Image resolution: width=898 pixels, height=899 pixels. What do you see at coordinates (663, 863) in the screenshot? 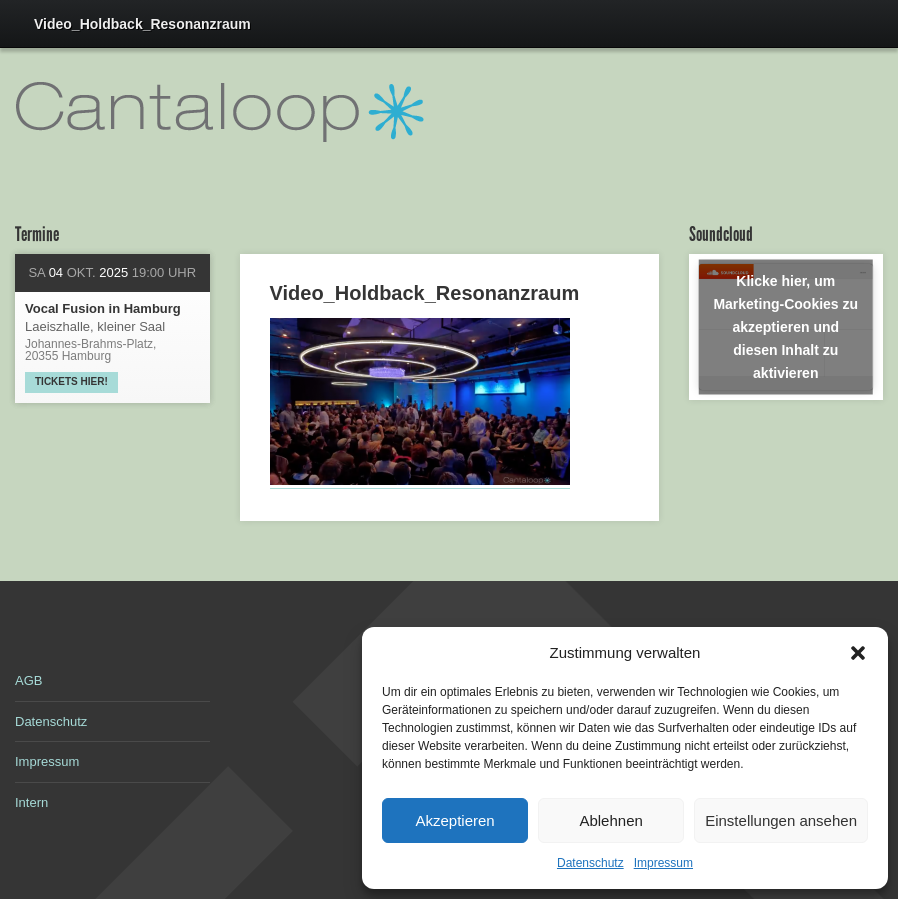
I see `Impressum` at bounding box center [663, 863].